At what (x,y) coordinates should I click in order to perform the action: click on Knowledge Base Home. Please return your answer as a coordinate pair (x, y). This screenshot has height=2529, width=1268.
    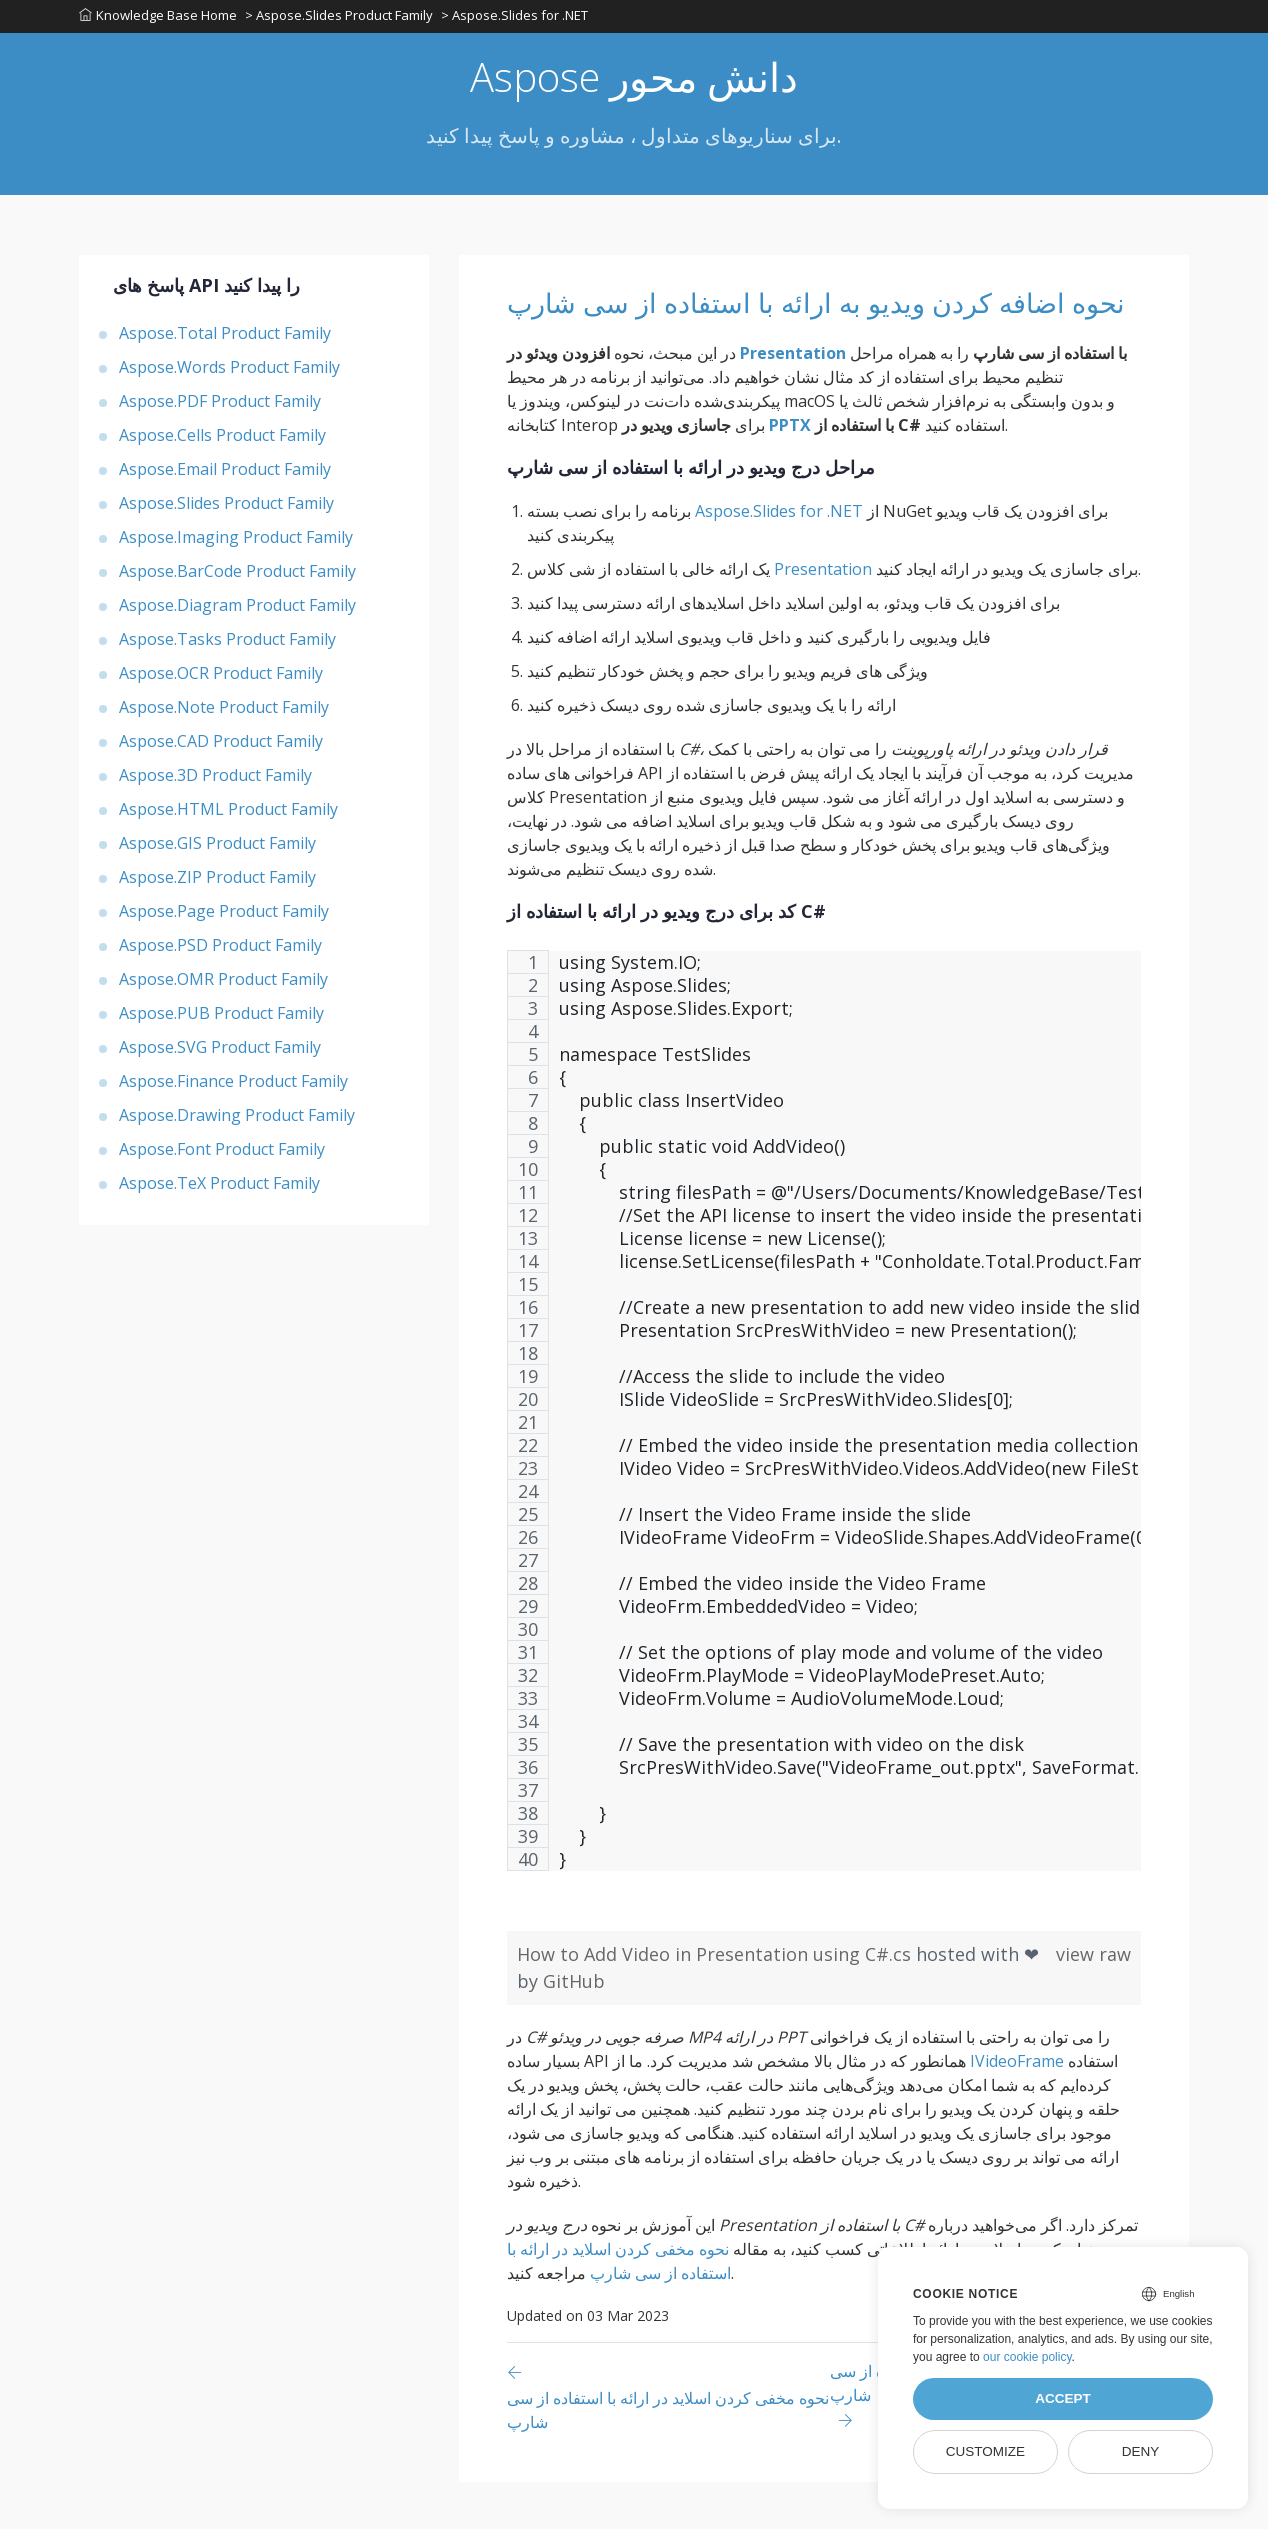
    Looking at the image, I should click on (158, 19).